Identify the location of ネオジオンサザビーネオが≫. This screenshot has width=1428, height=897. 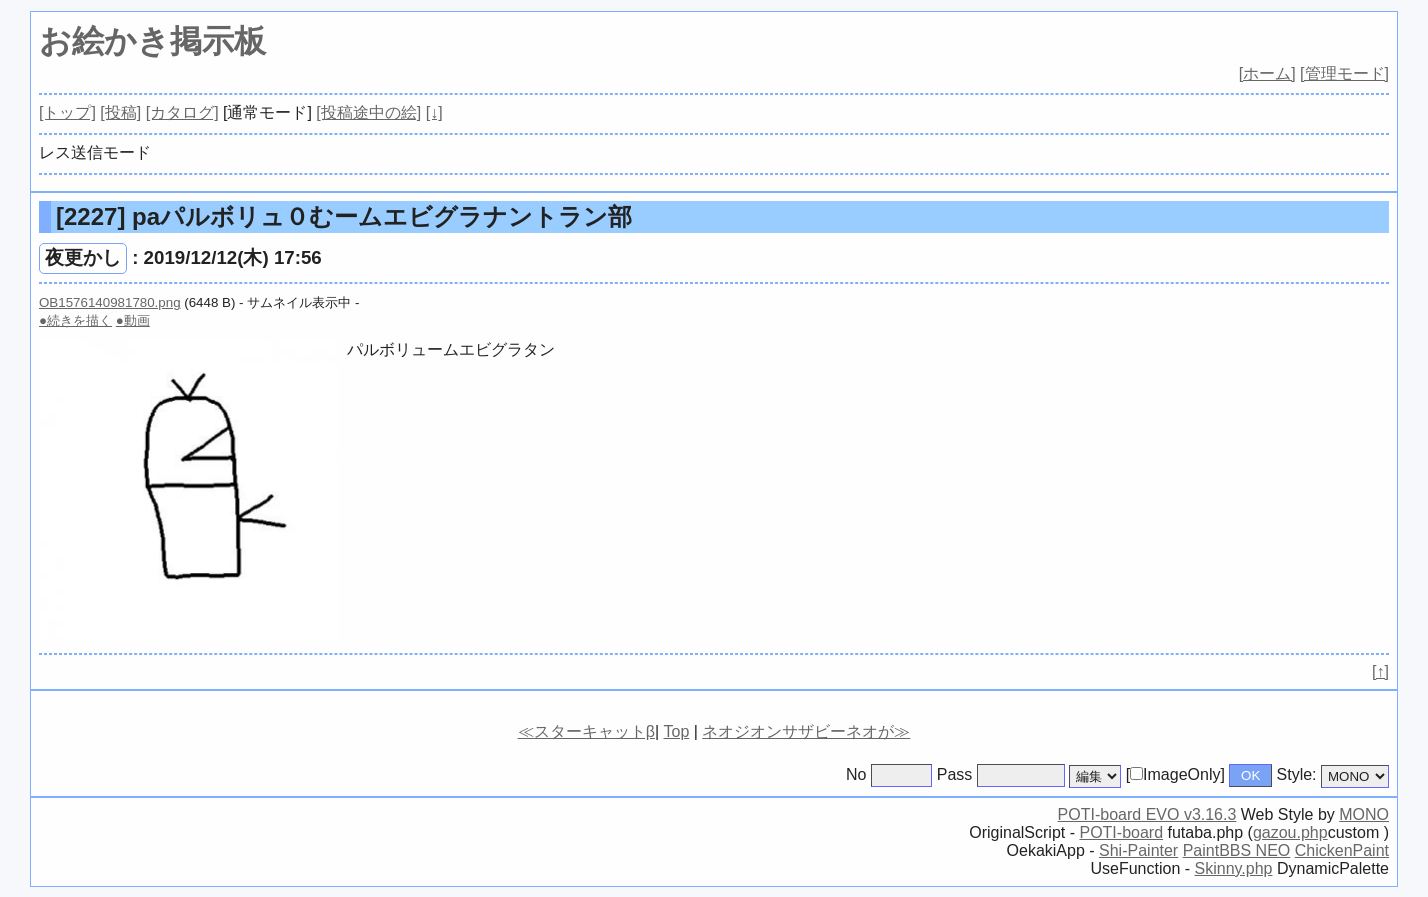
(806, 731).